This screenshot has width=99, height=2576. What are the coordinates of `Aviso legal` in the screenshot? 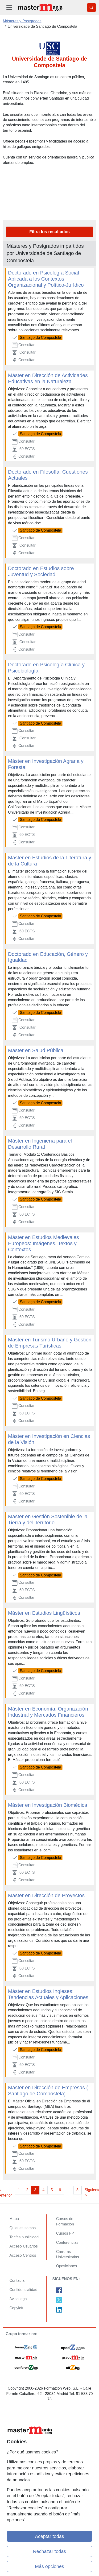 It's located at (18, 2299).